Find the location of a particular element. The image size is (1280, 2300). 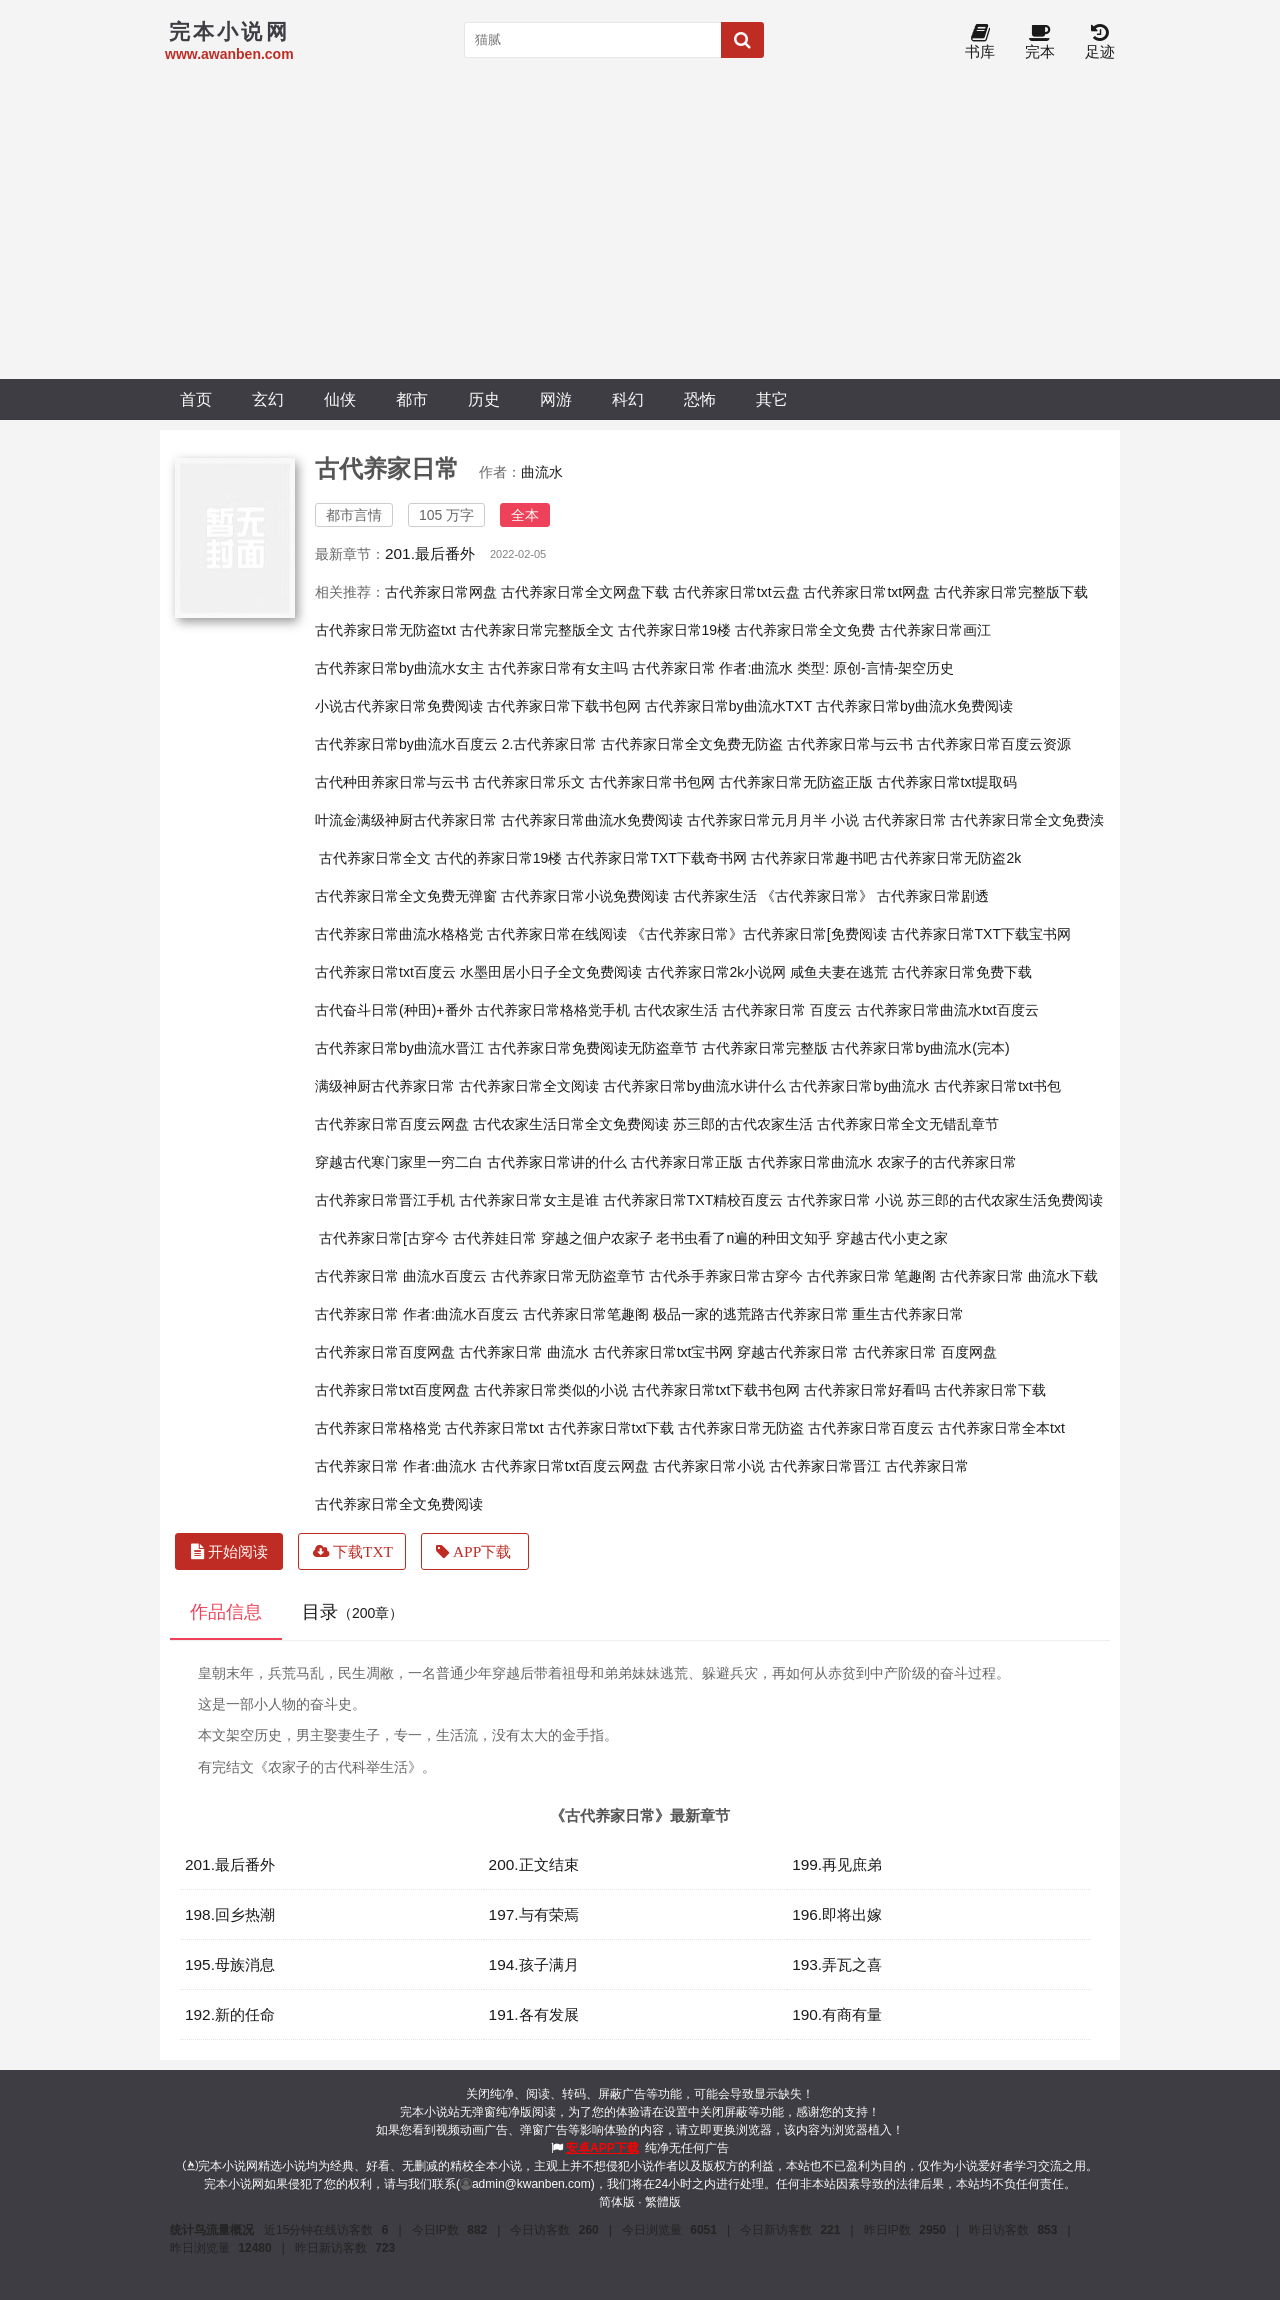

197.与有荣焉 is located at coordinates (534, 1914).